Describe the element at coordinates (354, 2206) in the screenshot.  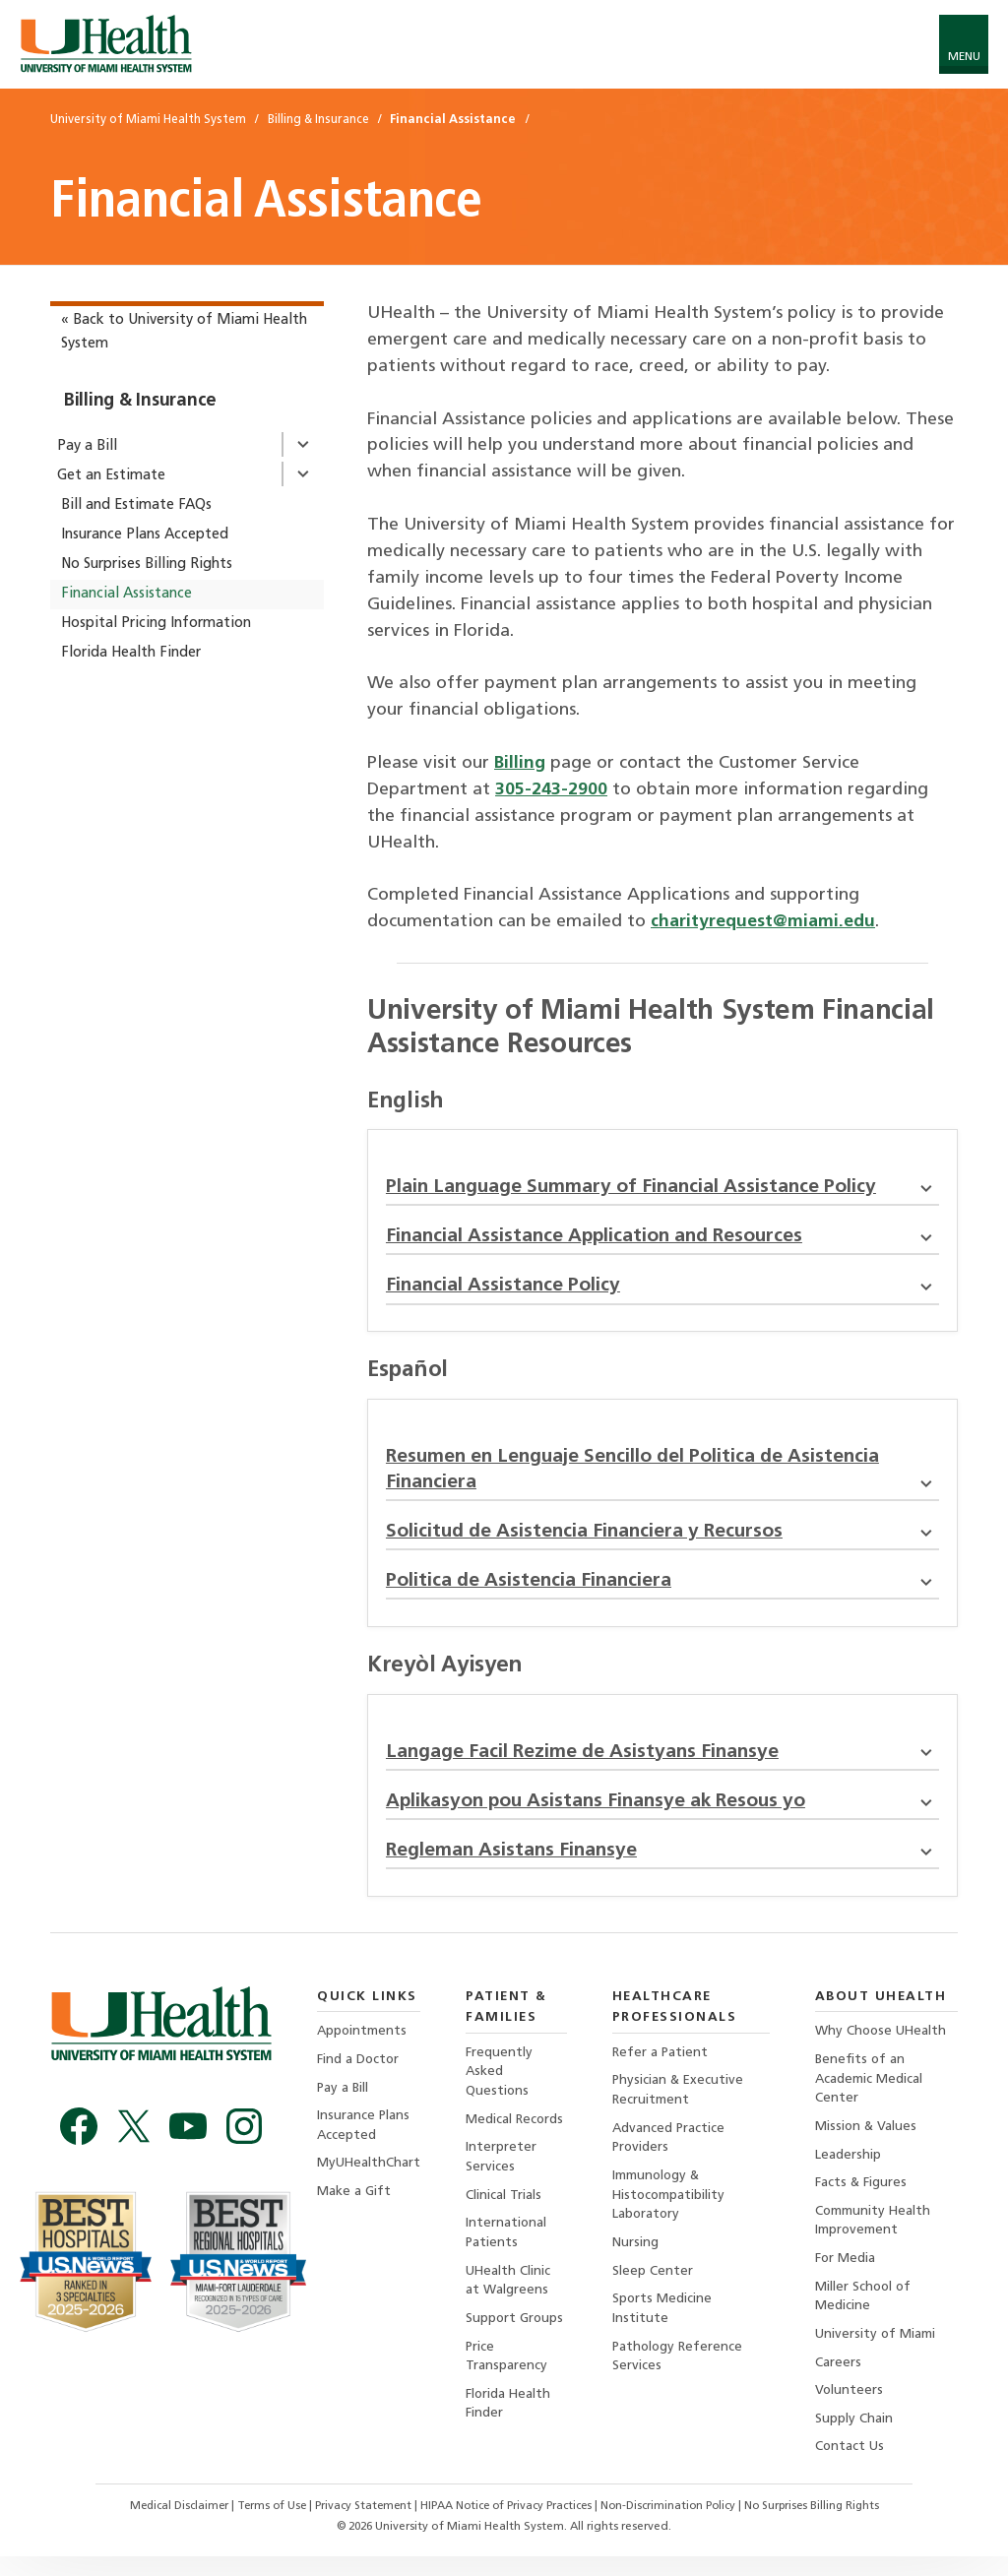
I see `Make a Gift` at that location.